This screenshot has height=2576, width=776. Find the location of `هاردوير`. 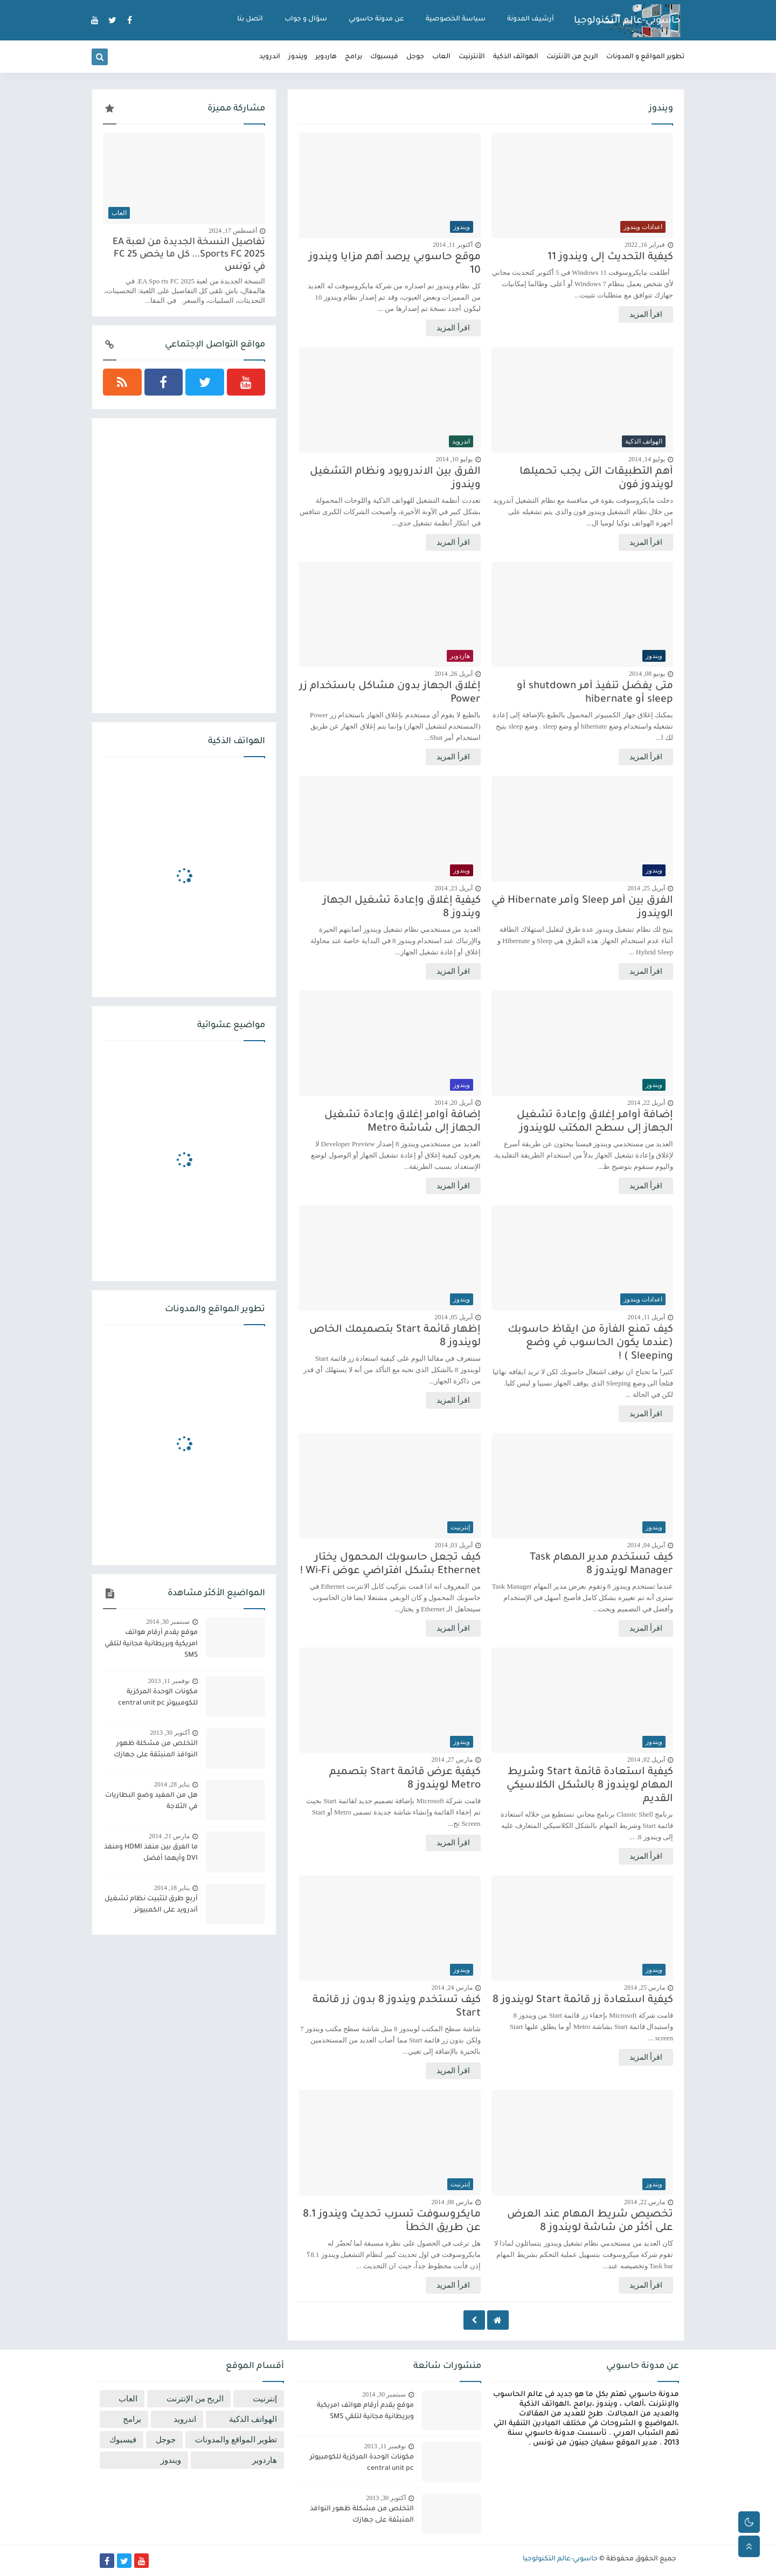

هاردوير is located at coordinates (326, 57).